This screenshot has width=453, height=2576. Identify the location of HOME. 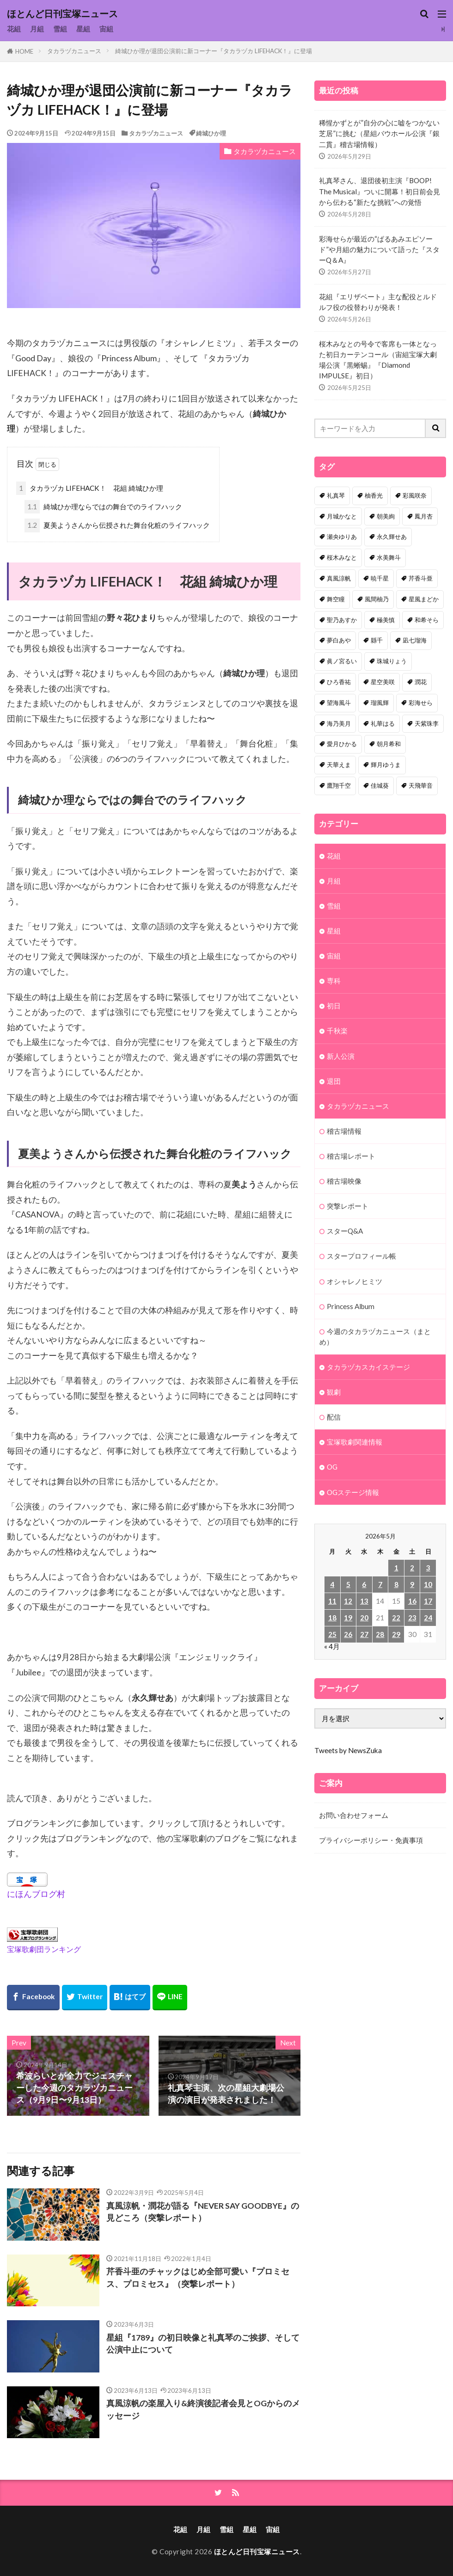
(24, 51).